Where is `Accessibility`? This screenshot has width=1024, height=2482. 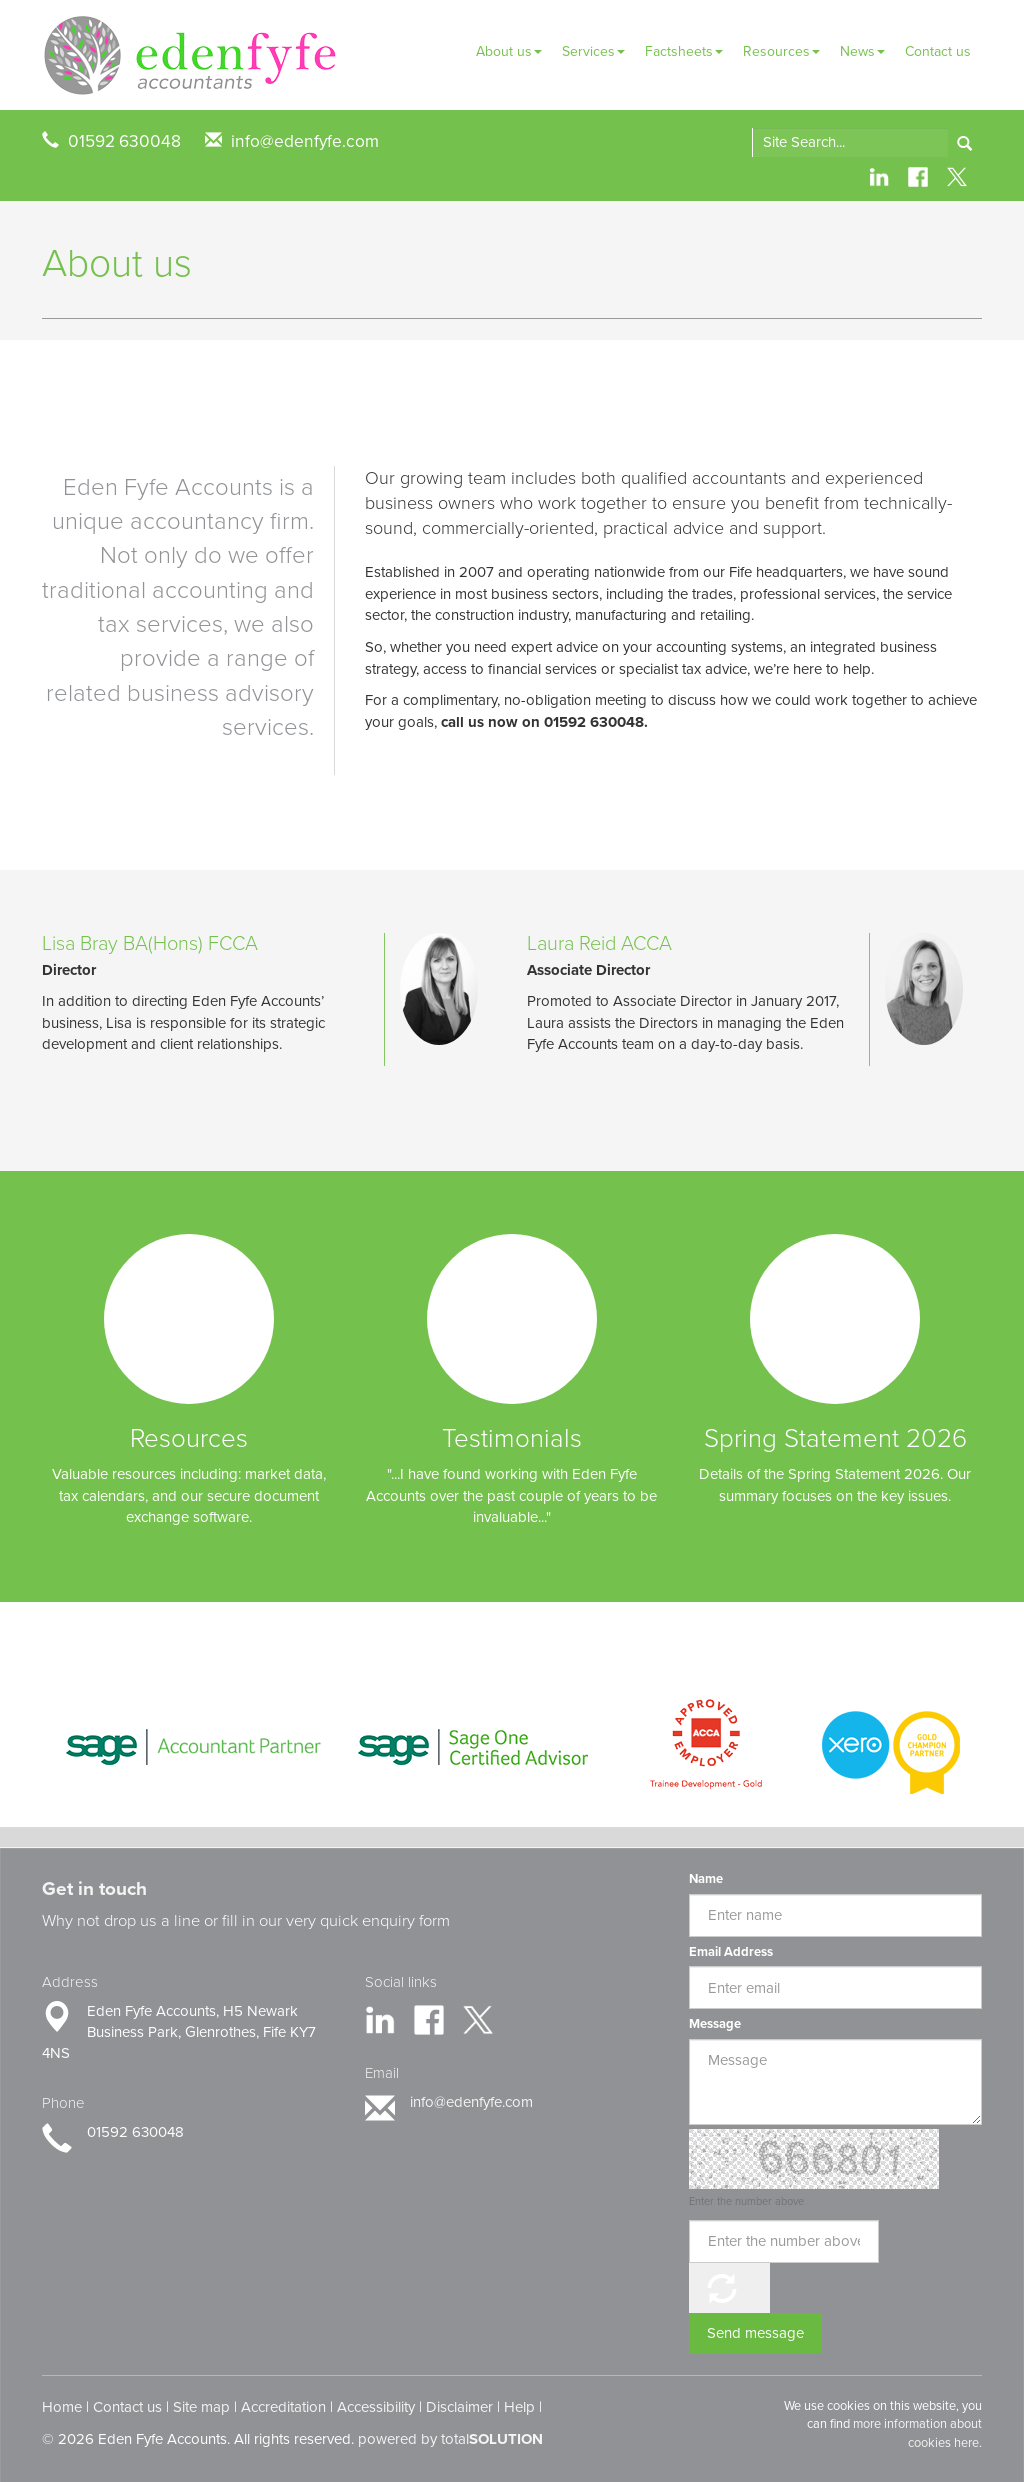 Accessibility is located at coordinates (376, 2407).